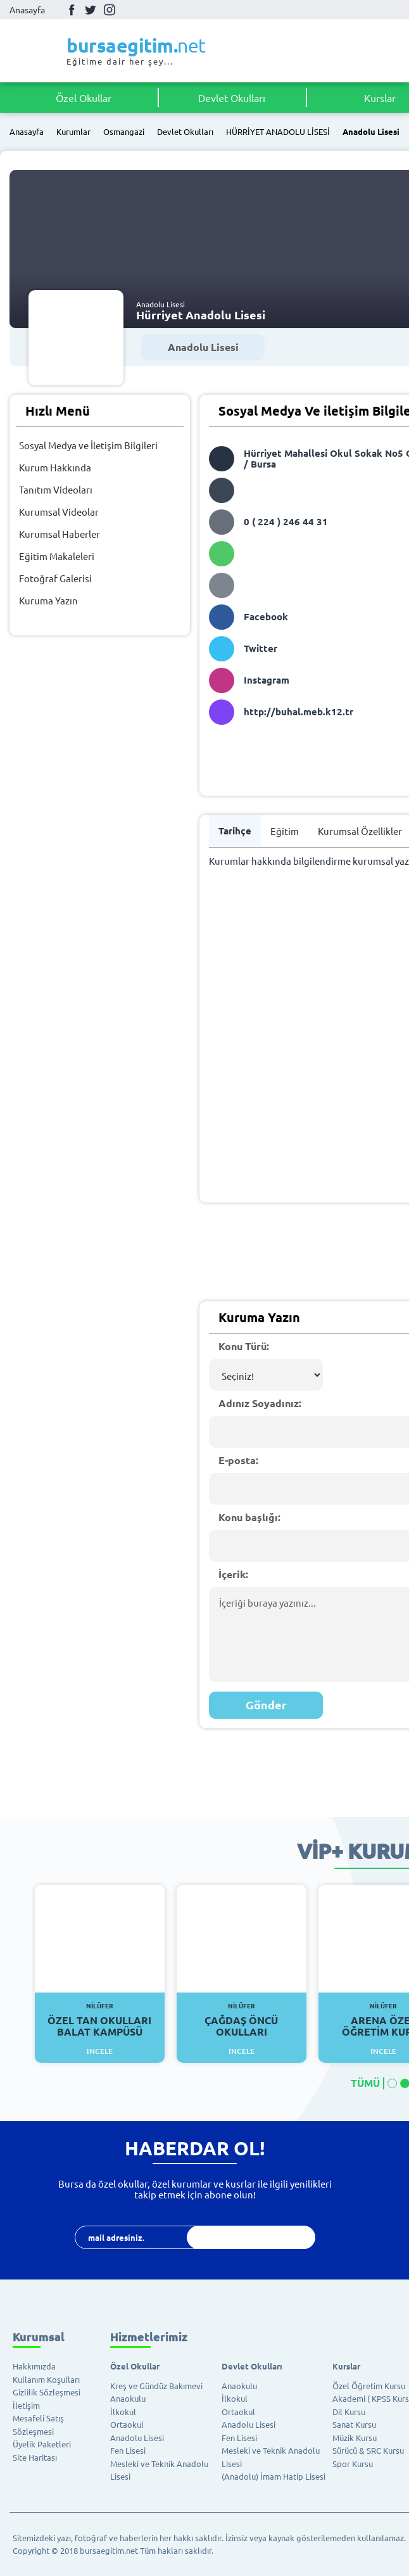 The height and width of the screenshot is (2576, 409). What do you see at coordinates (278, 132) in the screenshot?
I see `HÜRRİYET ANADOLU LİSESİ` at bounding box center [278, 132].